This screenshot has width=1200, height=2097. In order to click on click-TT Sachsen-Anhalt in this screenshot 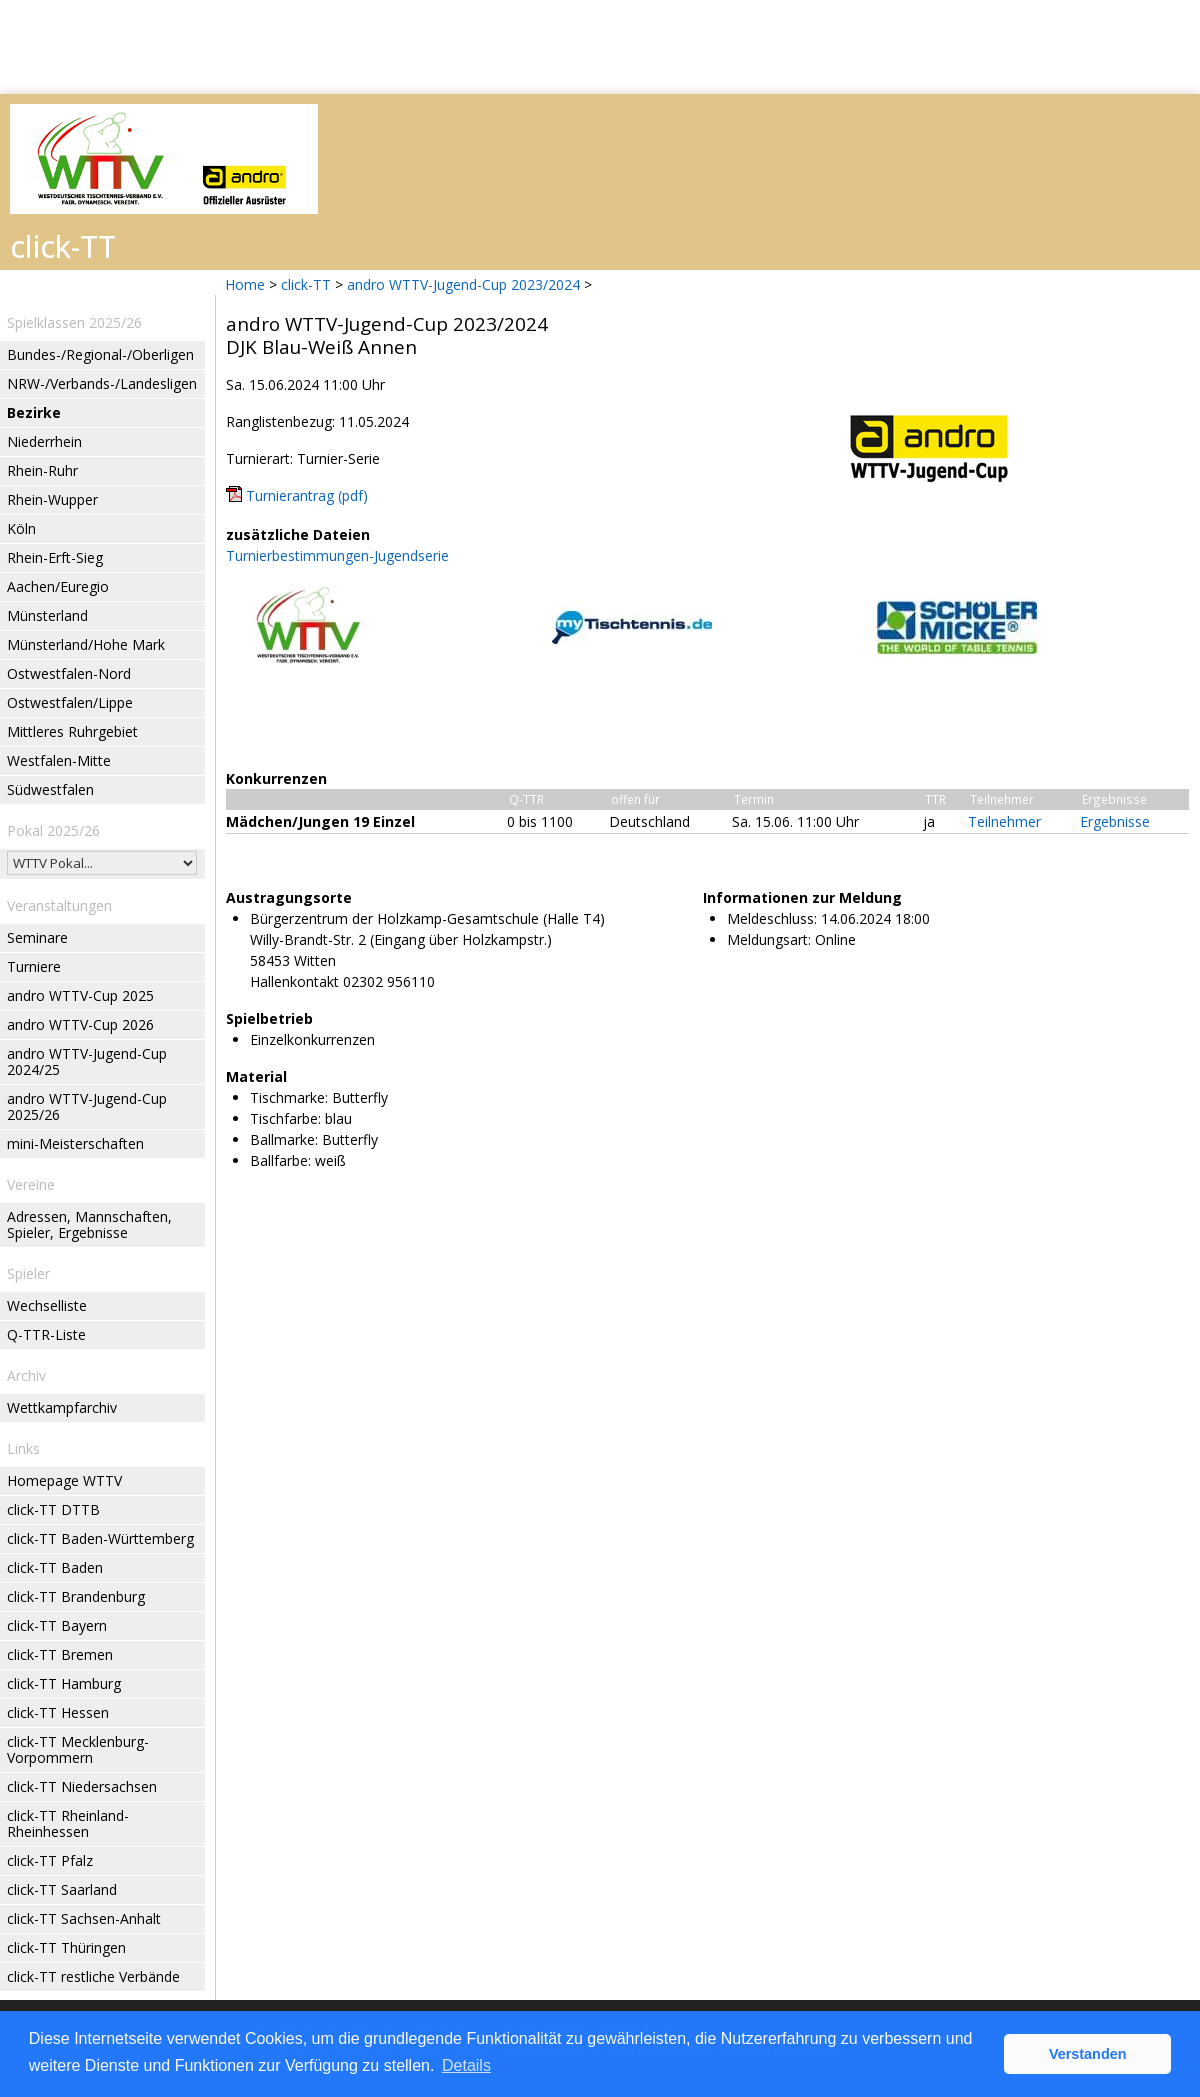, I will do `click(84, 1918)`.